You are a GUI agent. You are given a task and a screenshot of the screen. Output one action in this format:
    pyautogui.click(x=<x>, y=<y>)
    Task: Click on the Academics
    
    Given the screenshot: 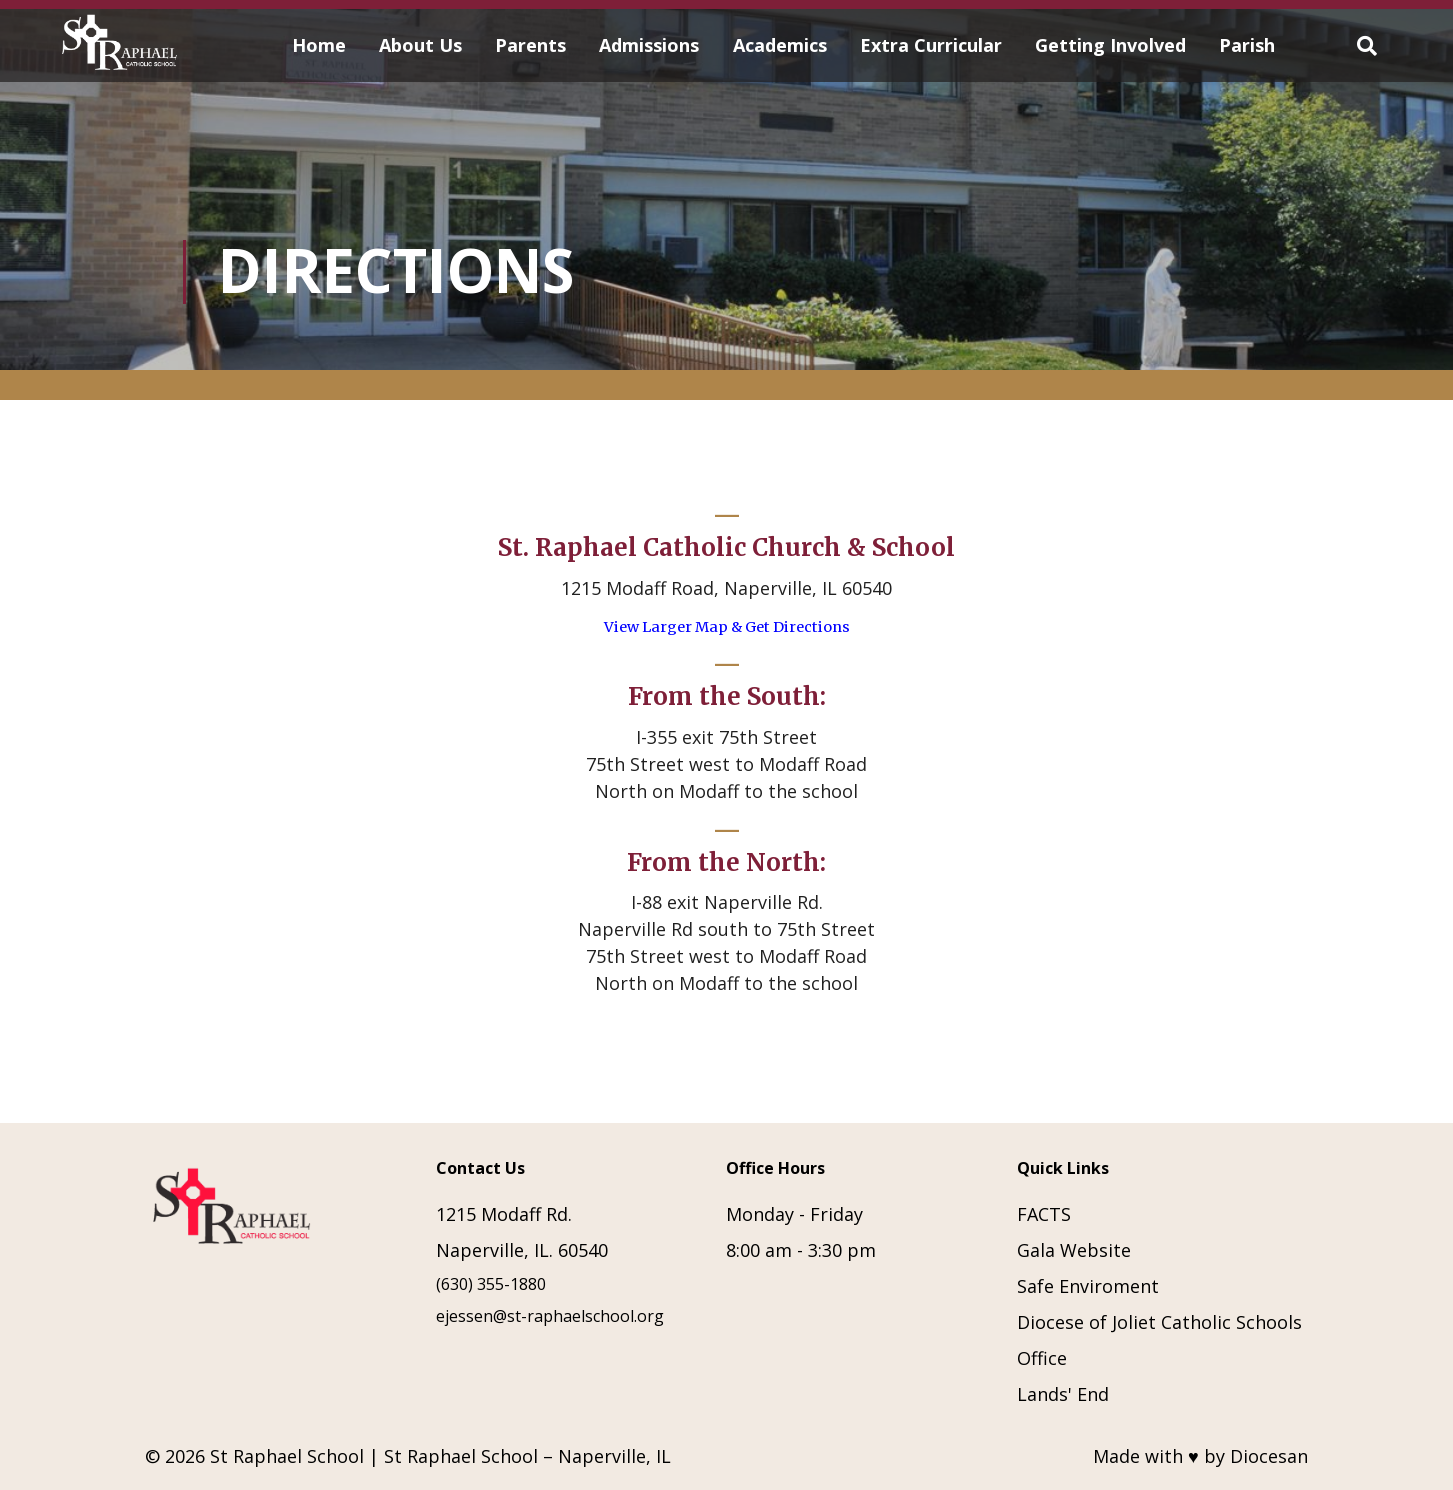 What is the action you would take?
    pyautogui.click(x=780, y=45)
    